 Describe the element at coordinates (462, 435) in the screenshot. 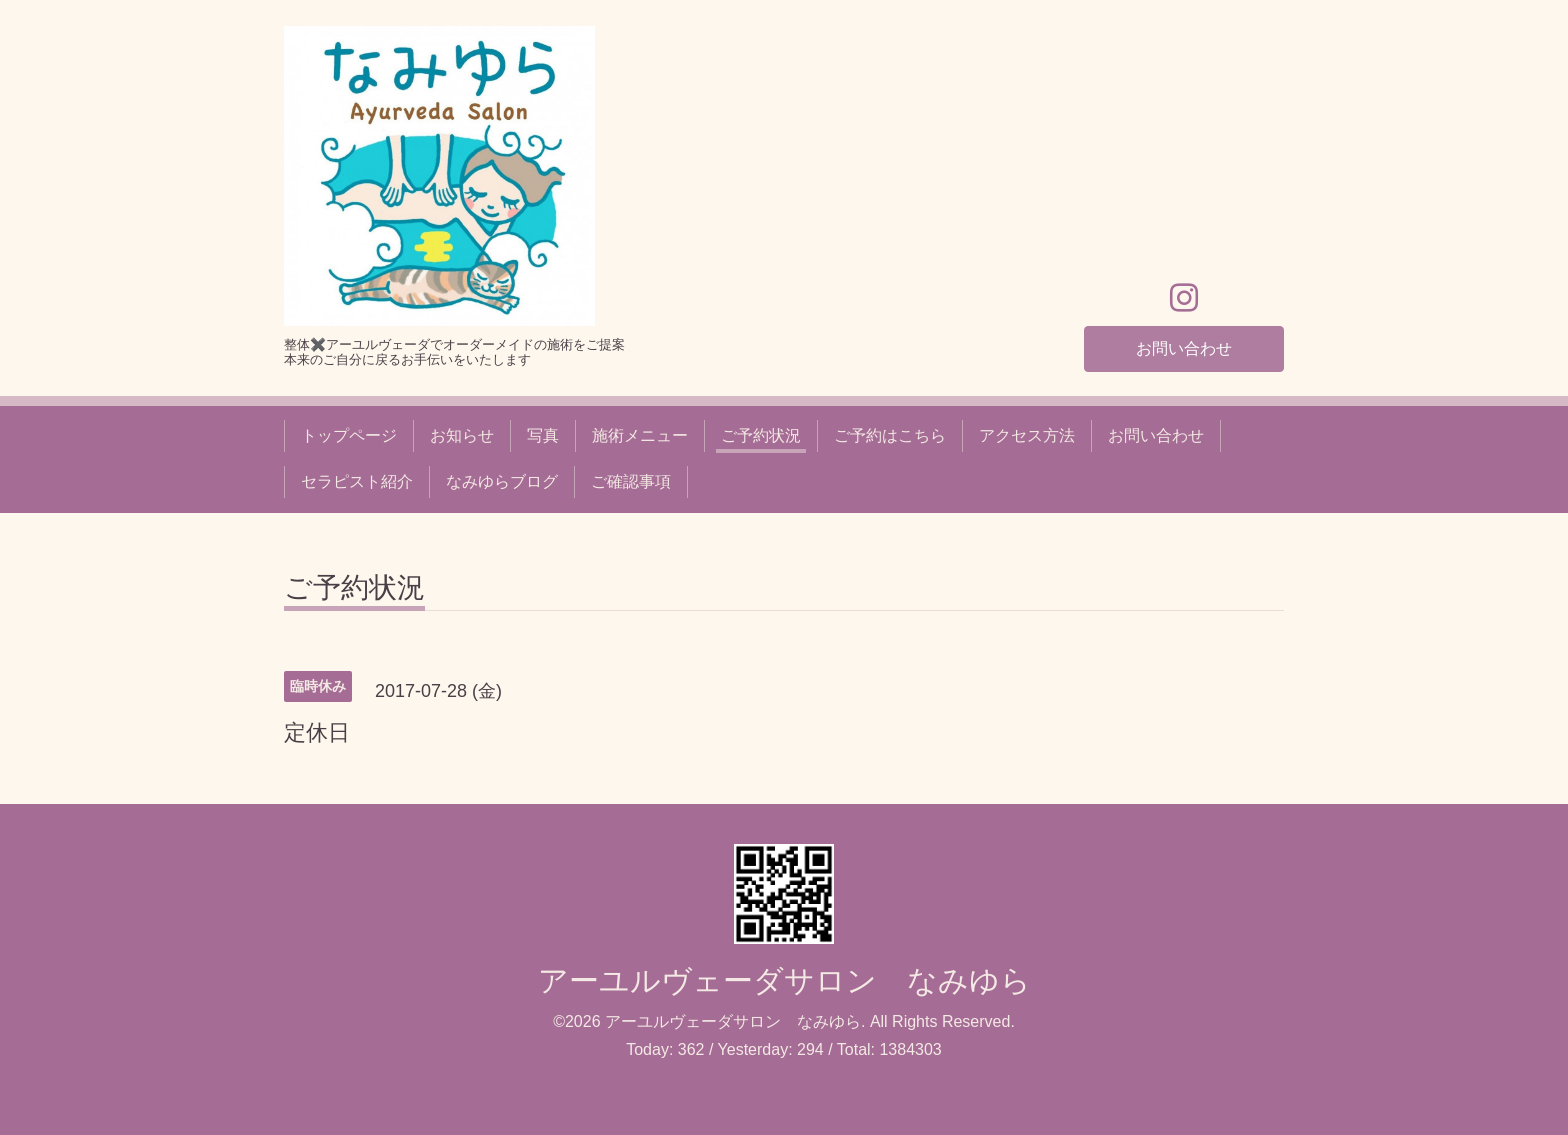

I see `お知らせ` at that location.